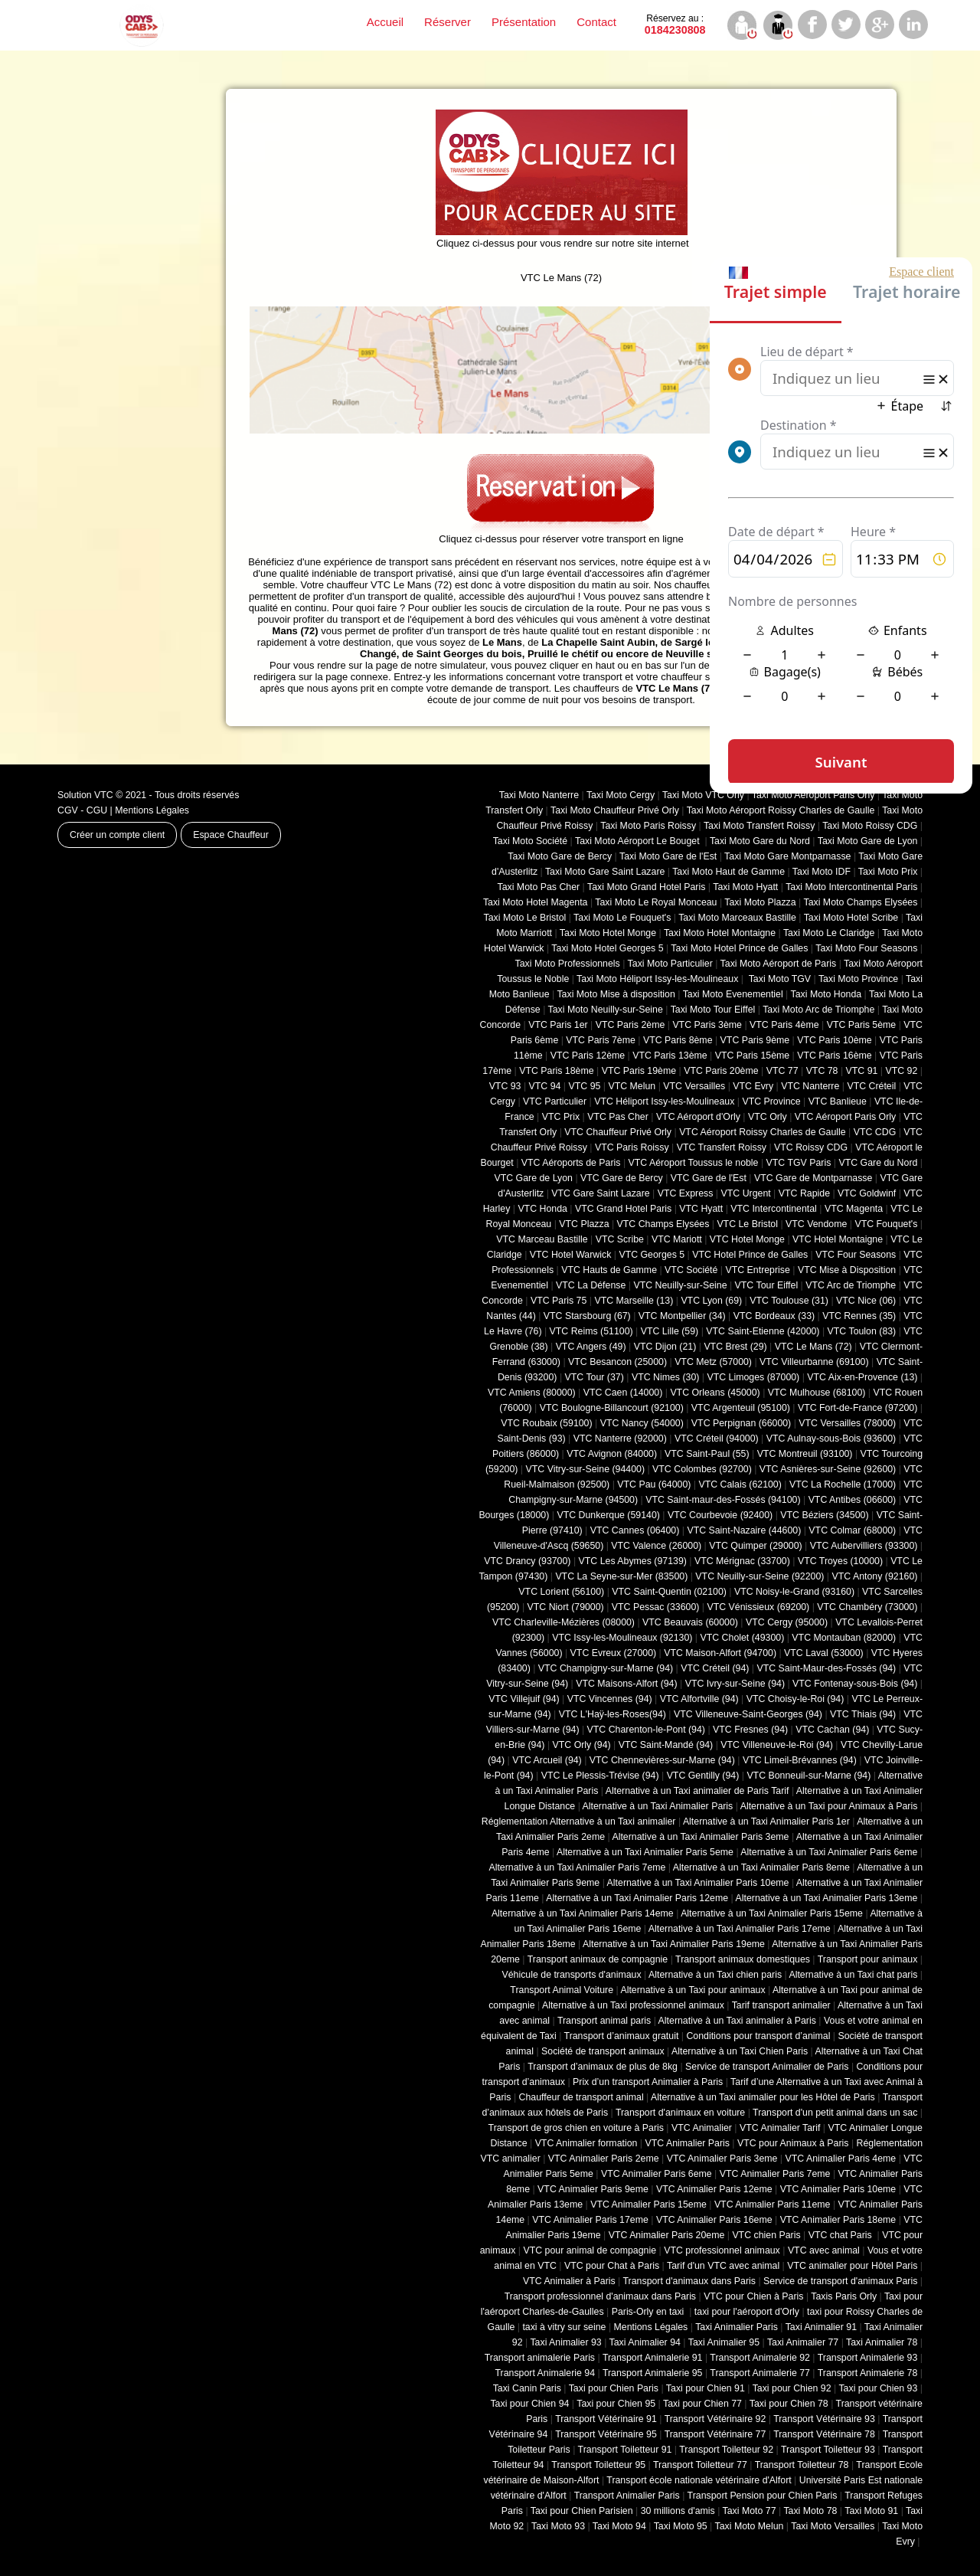  I want to click on Taxi Moto Province, so click(858, 979).